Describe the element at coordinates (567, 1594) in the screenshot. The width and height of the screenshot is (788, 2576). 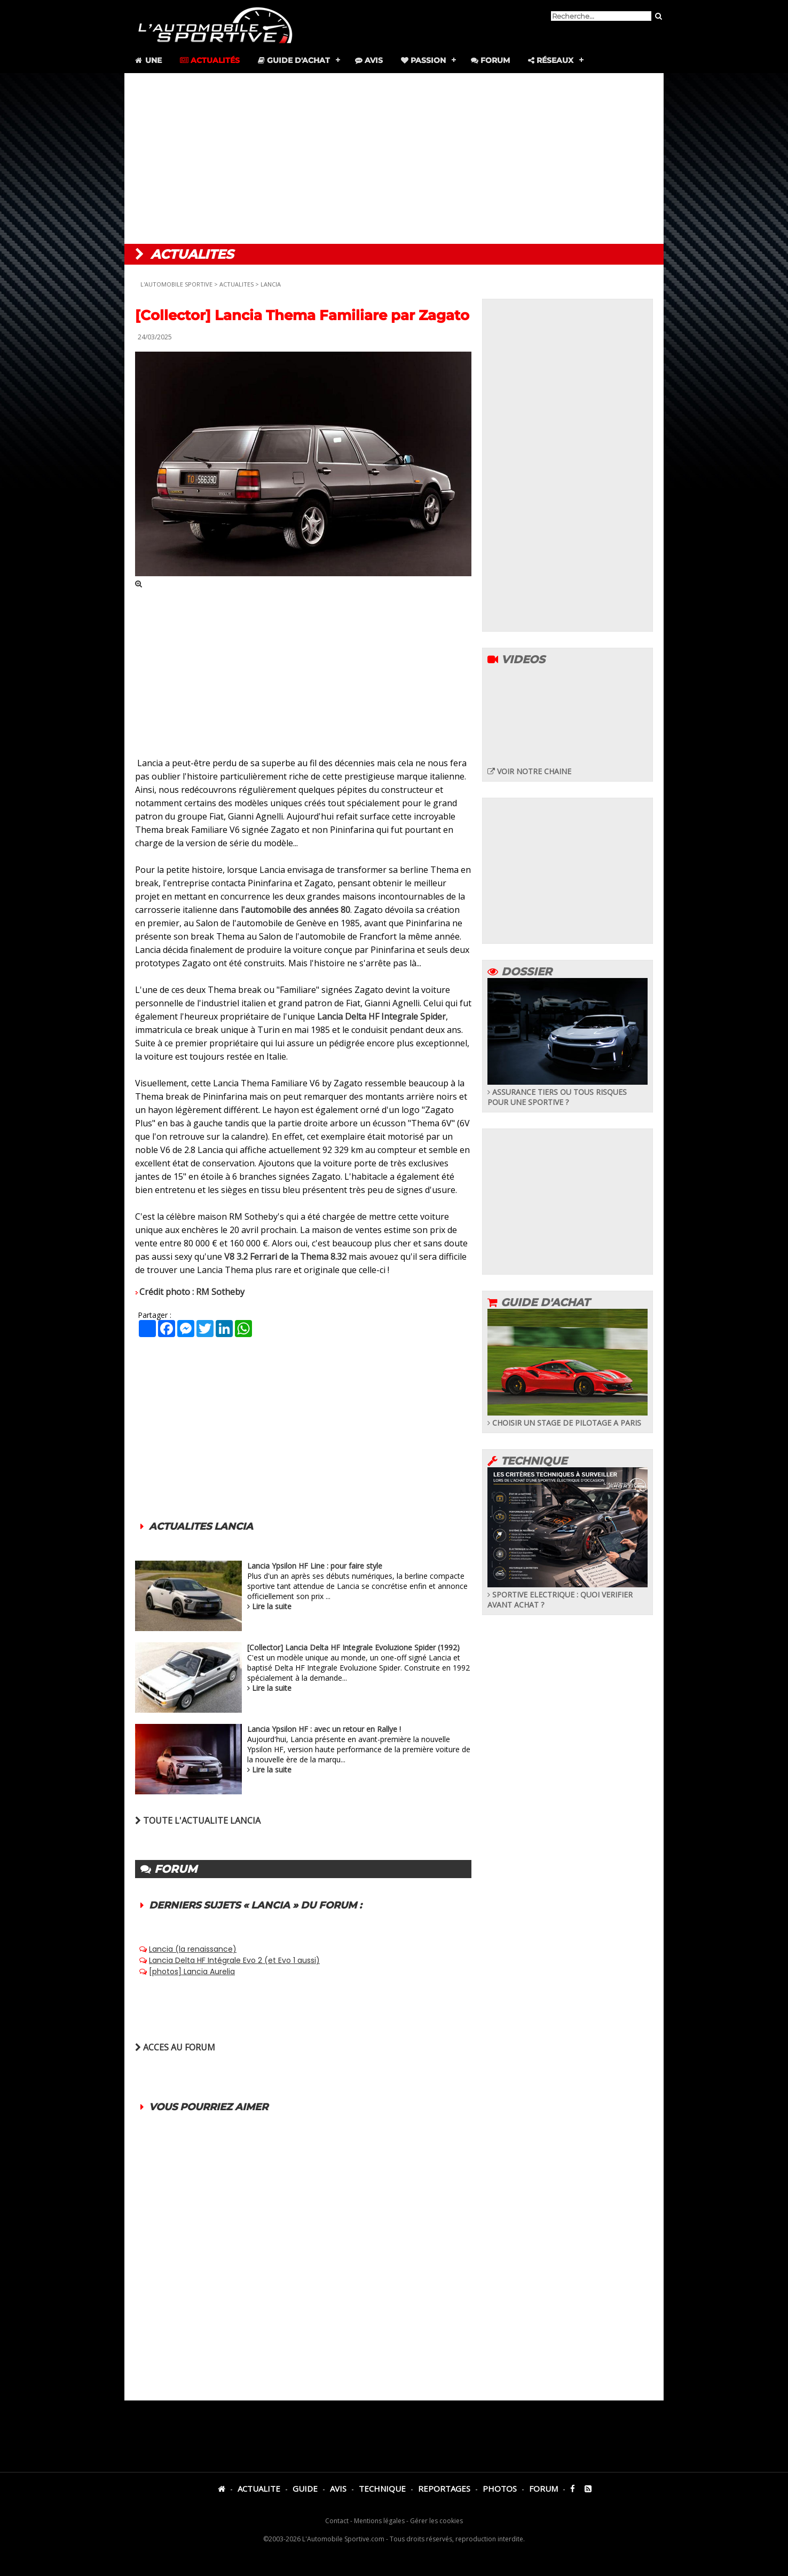
I see `SPORTIVE ELECTRIQUE : QUOI VERIFIER AVANT ACHAT ?` at that location.